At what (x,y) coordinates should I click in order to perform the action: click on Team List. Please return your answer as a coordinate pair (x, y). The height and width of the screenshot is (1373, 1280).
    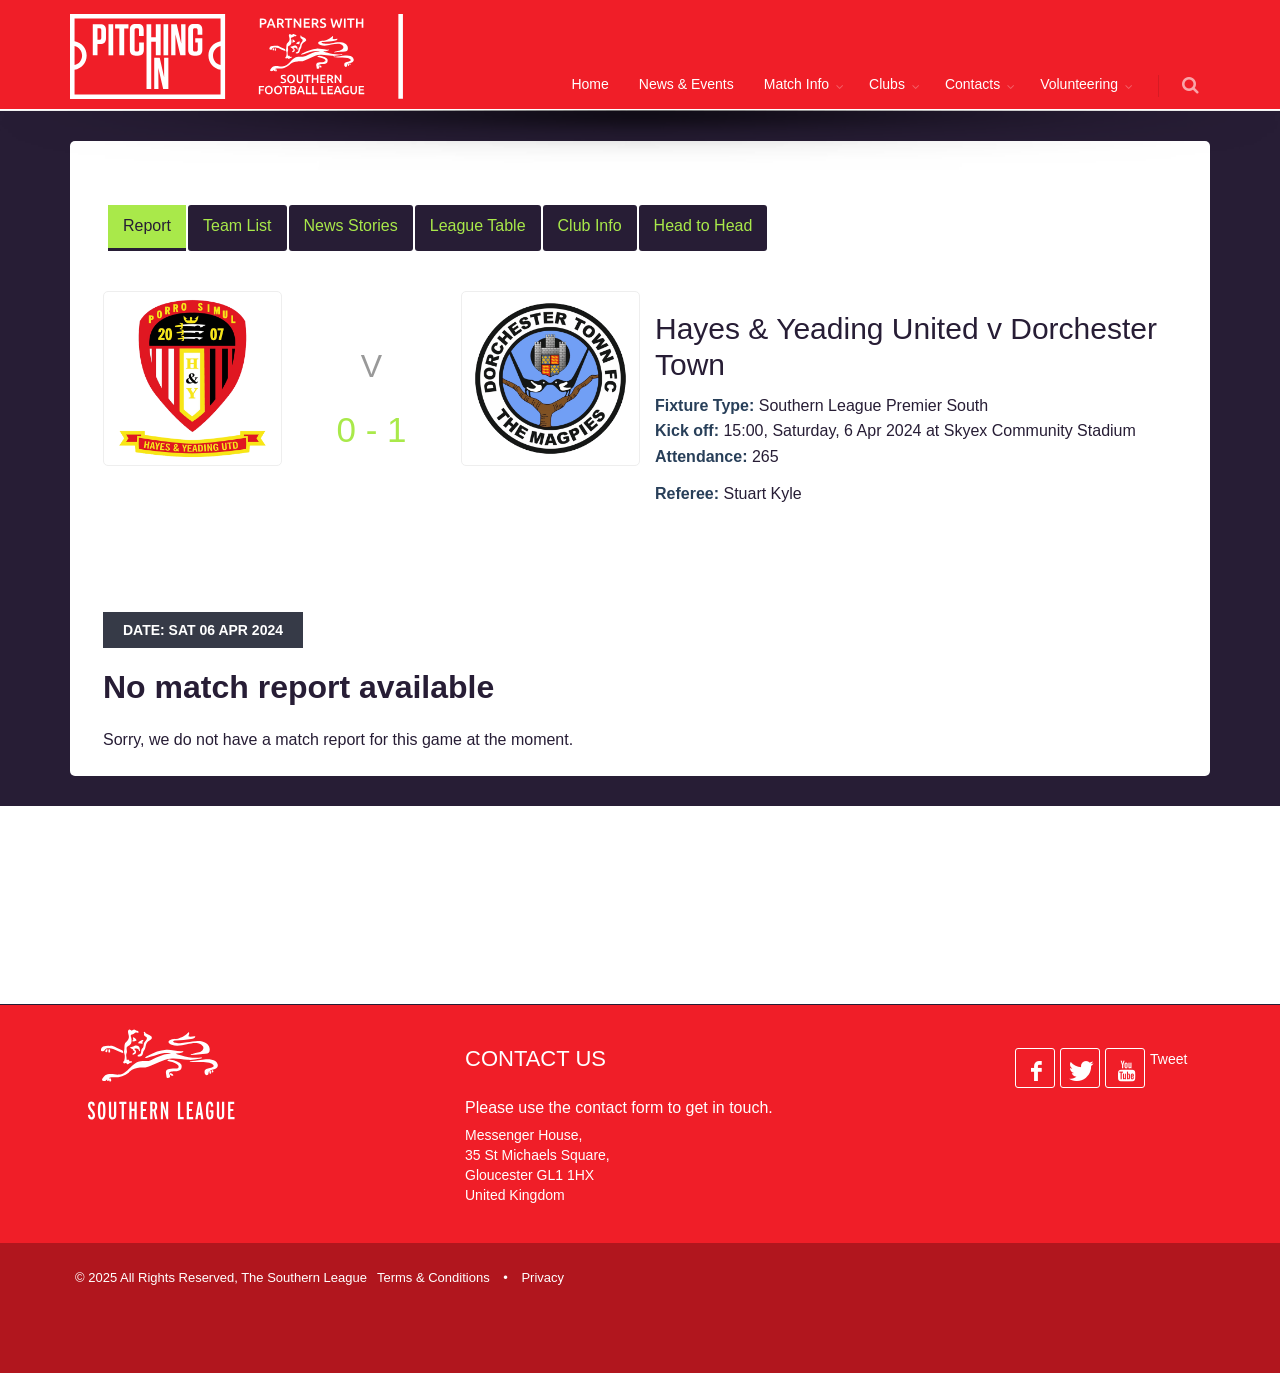
    Looking at the image, I should click on (237, 225).